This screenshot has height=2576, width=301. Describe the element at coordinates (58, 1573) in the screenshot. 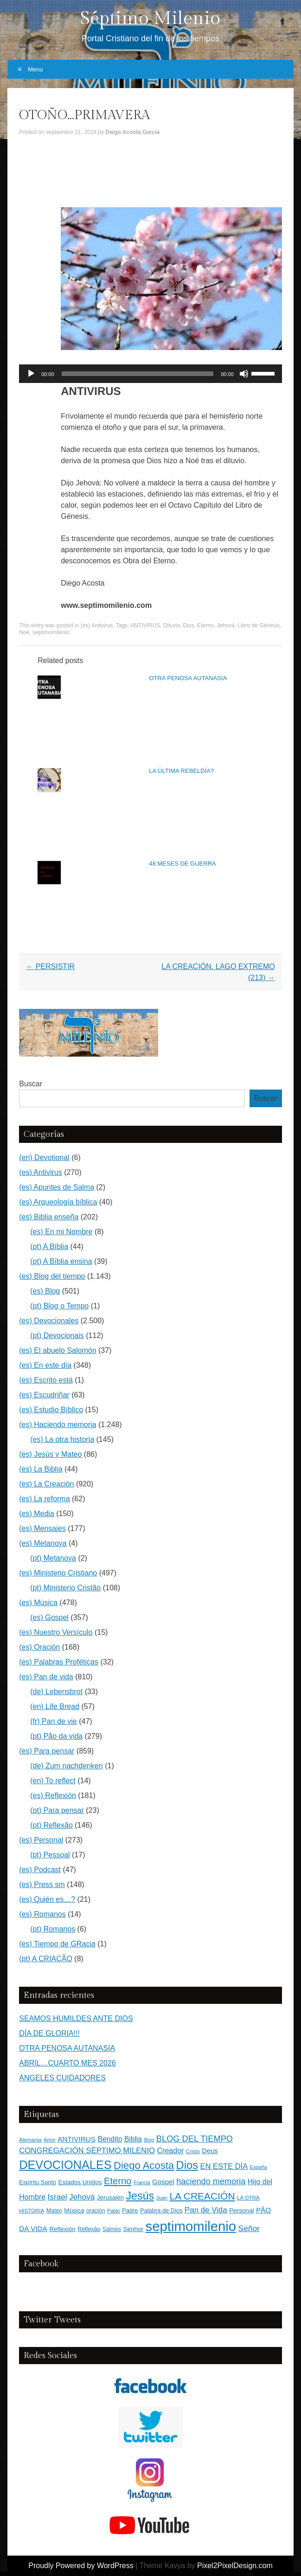

I see `(es) Ministerio Cristiano` at that location.